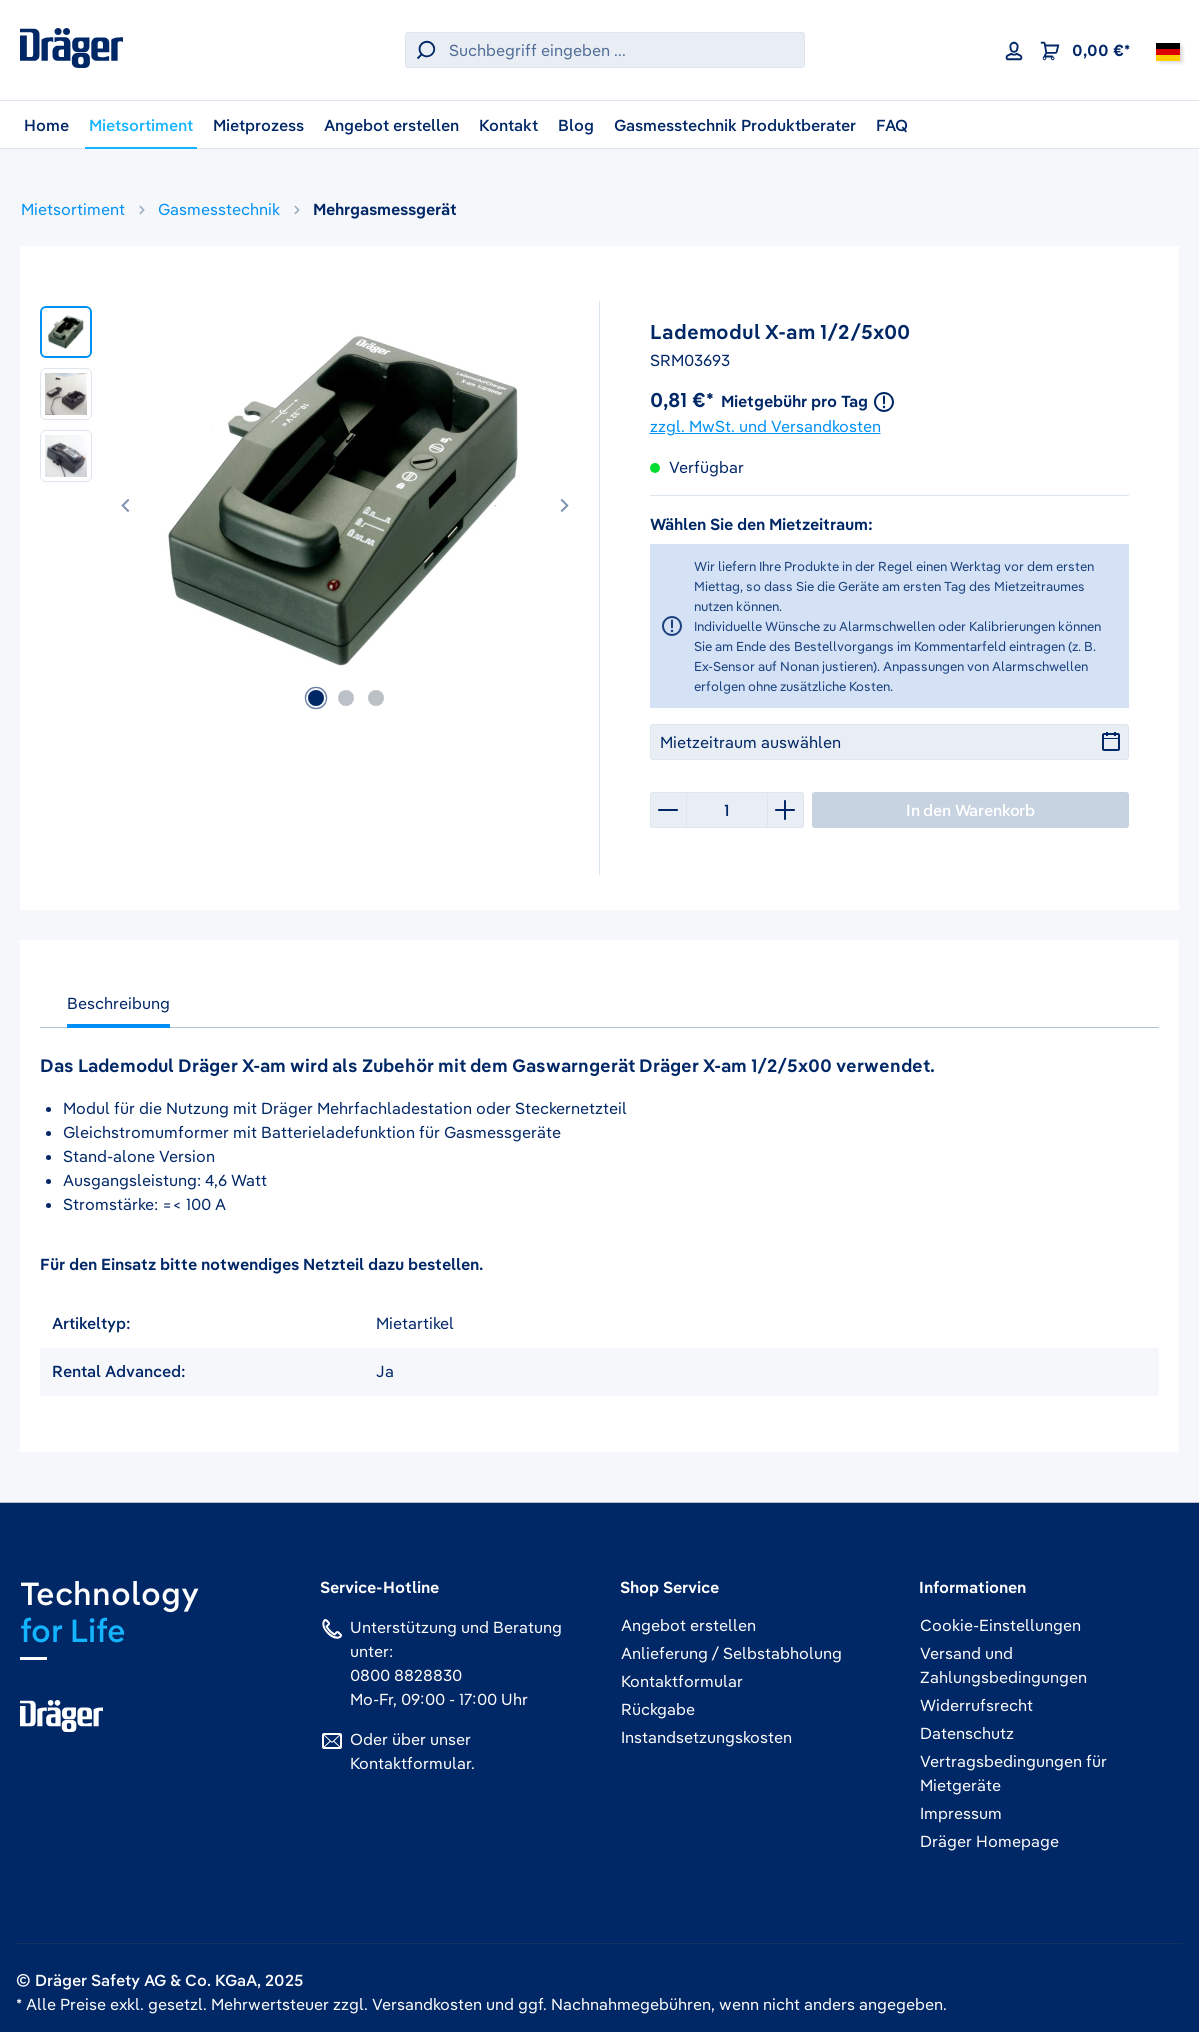  What do you see at coordinates (622, 50) in the screenshot?
I see `[Suchbegriff eingeben ...]` at bounding box center [622, 50].